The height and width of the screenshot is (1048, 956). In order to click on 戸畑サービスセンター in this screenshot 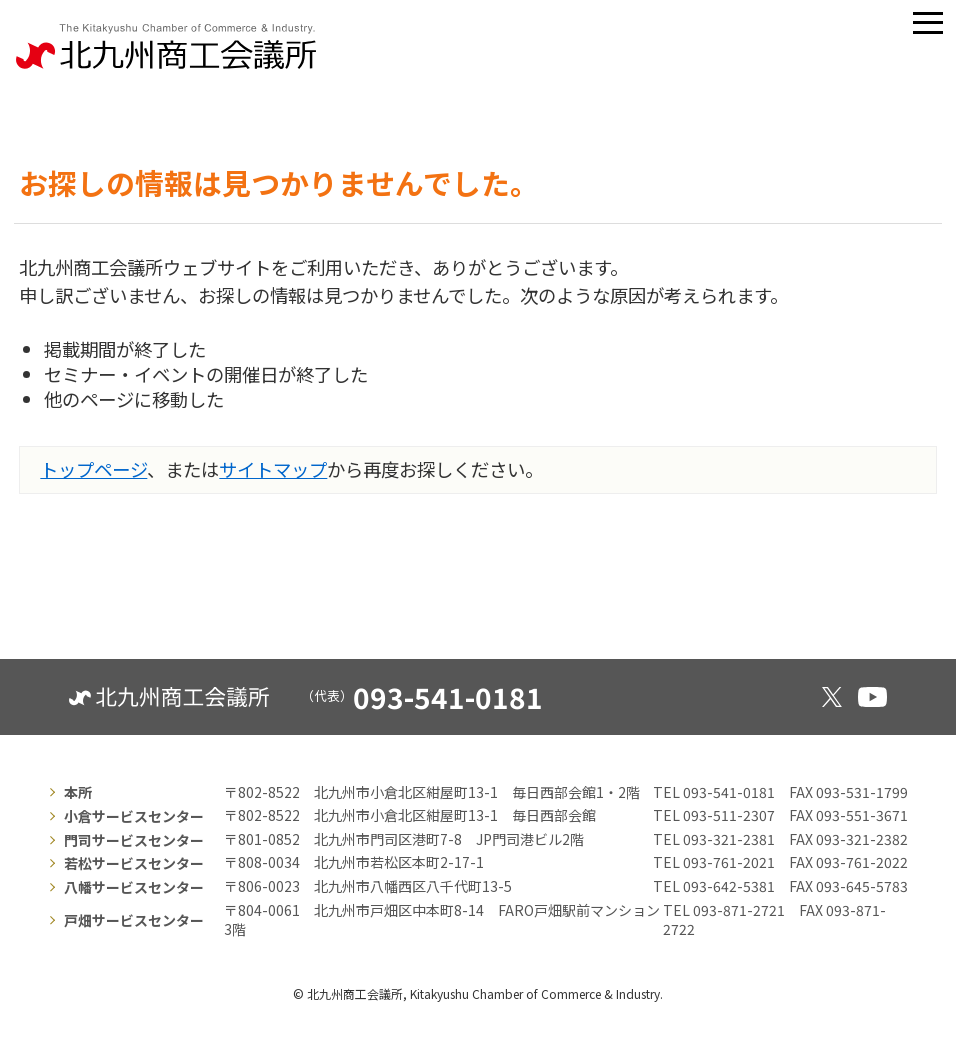, I will do `click(134, 920)`.